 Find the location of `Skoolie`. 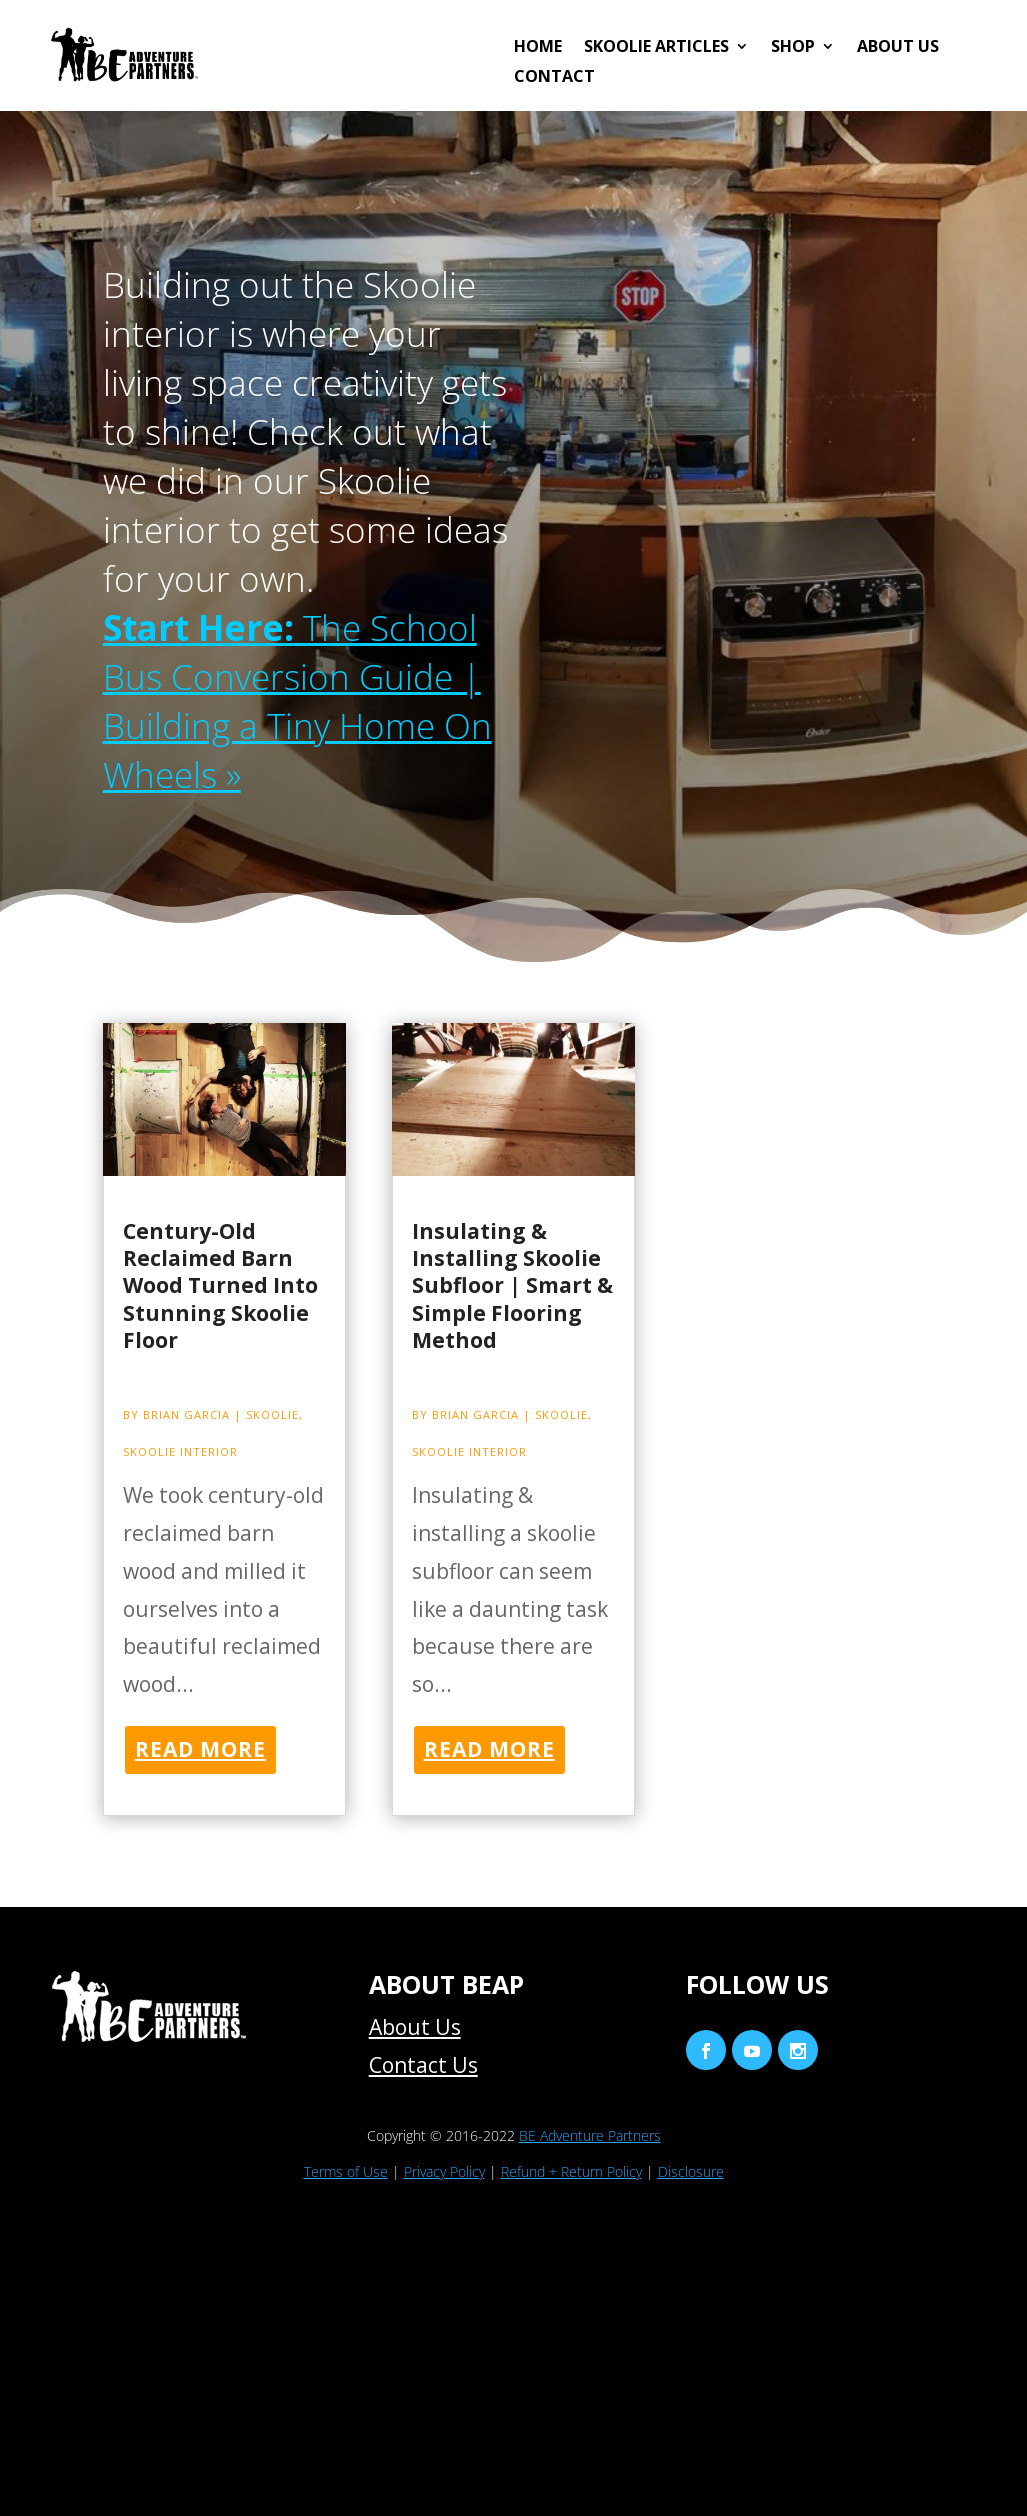

Skoolie is located at coordinates (272, 1414).